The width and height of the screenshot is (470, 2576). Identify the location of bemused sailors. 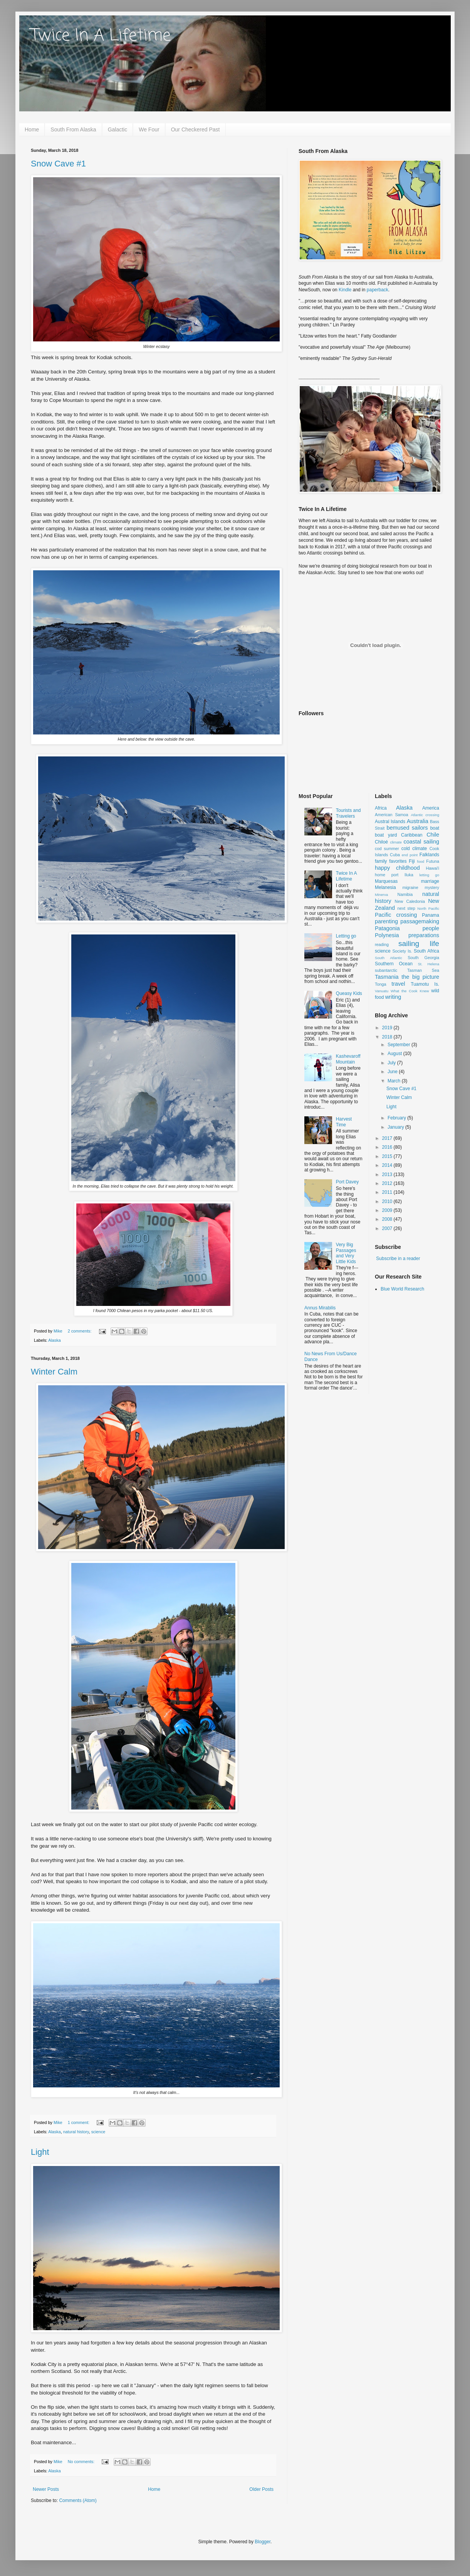
(407, 828).